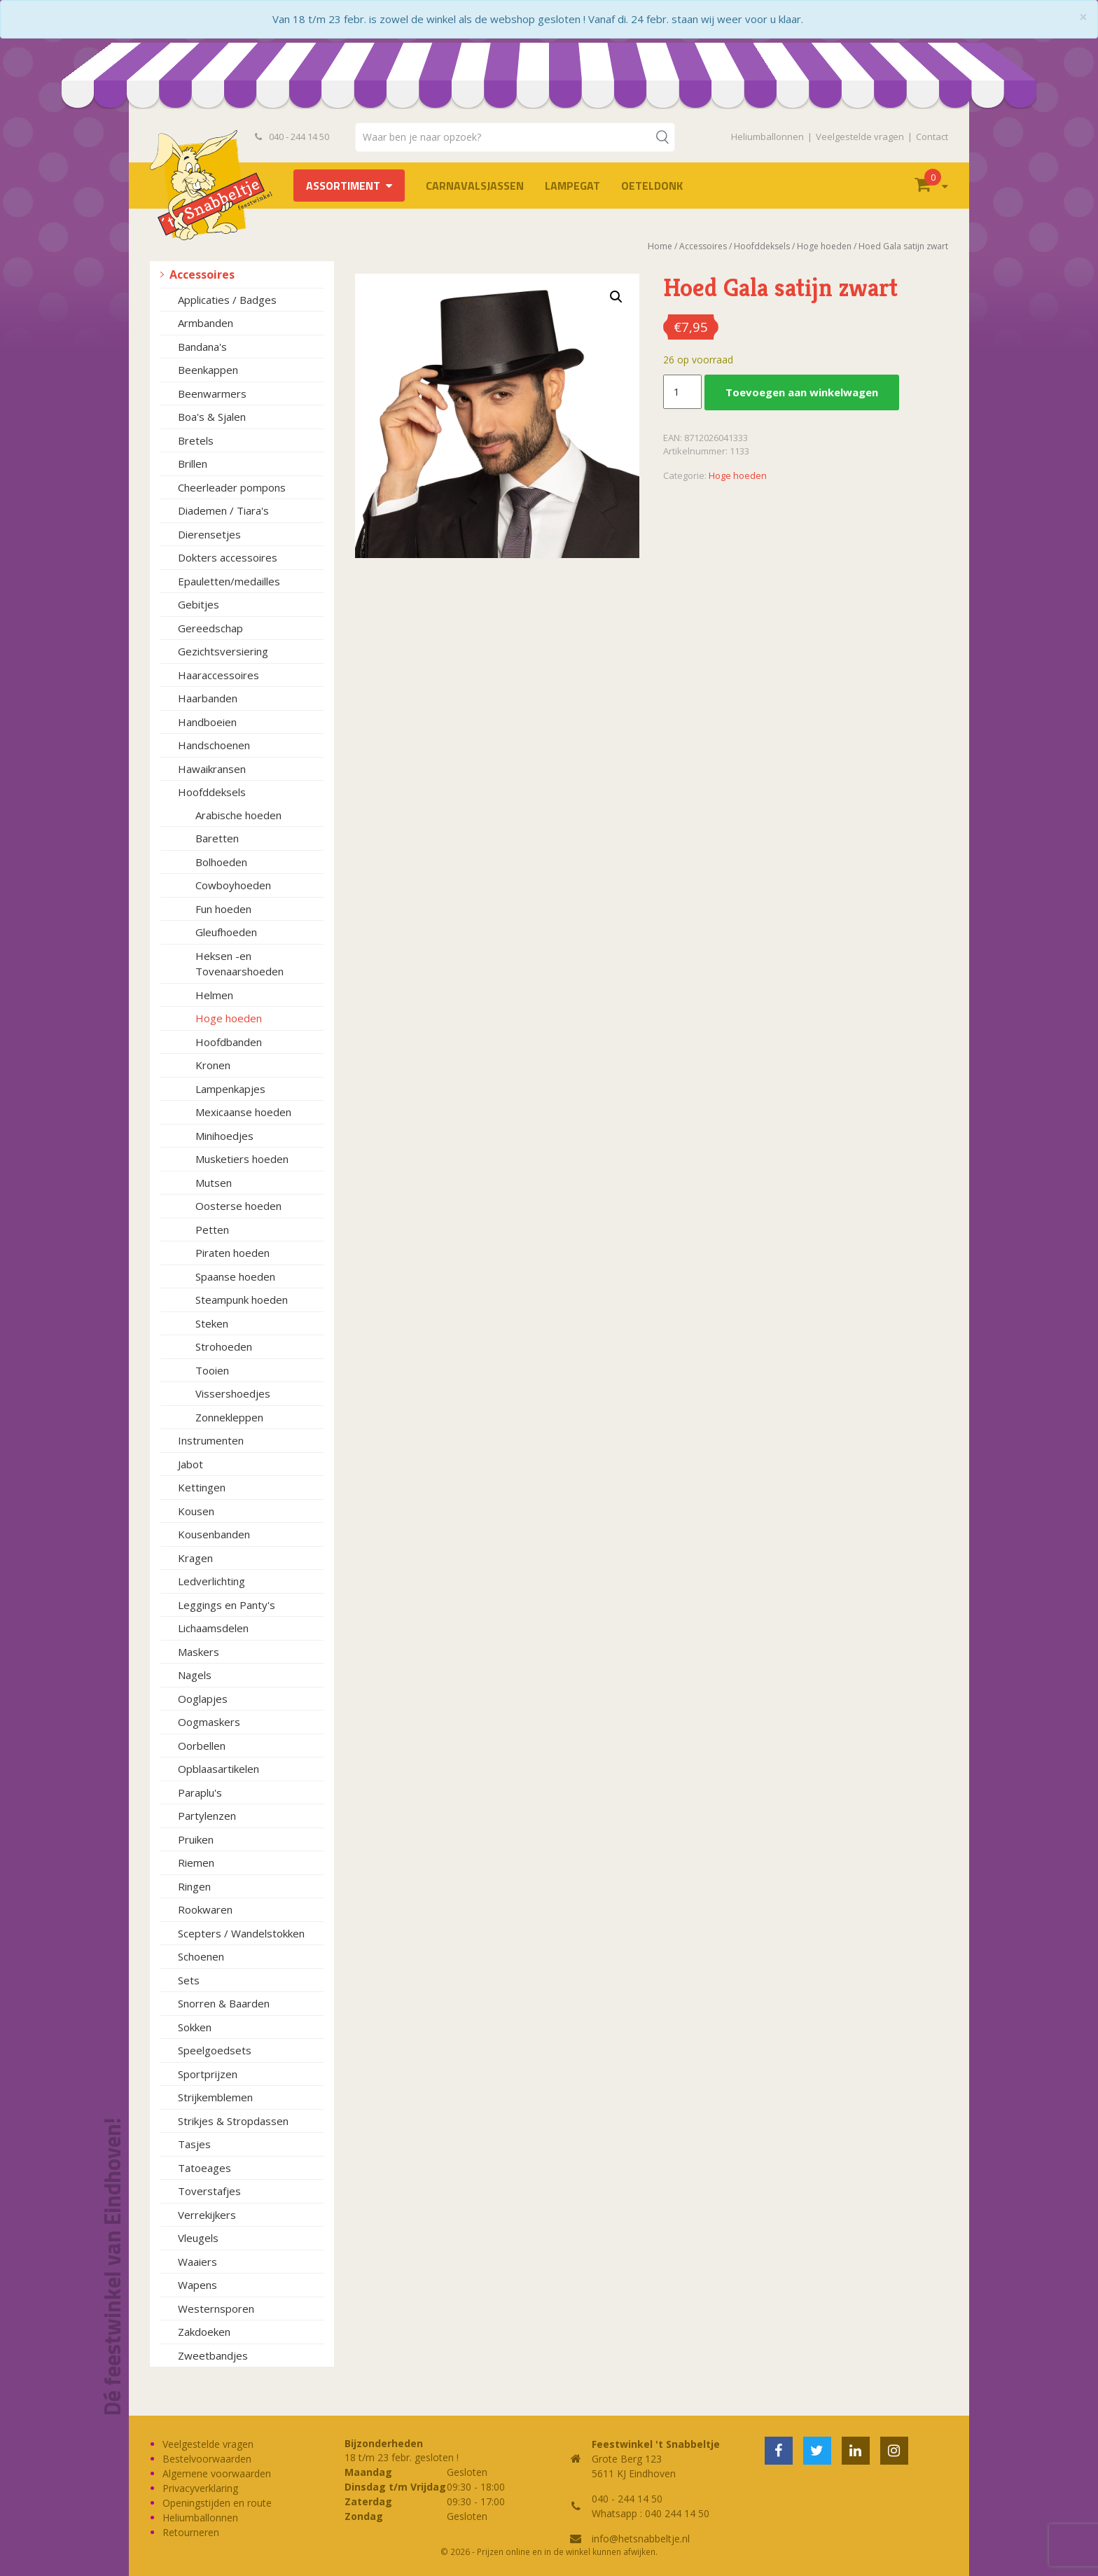 The image size is (1098, 2576). I want to click on info@hetsnabbeltje.nl, so click(641, 2538).